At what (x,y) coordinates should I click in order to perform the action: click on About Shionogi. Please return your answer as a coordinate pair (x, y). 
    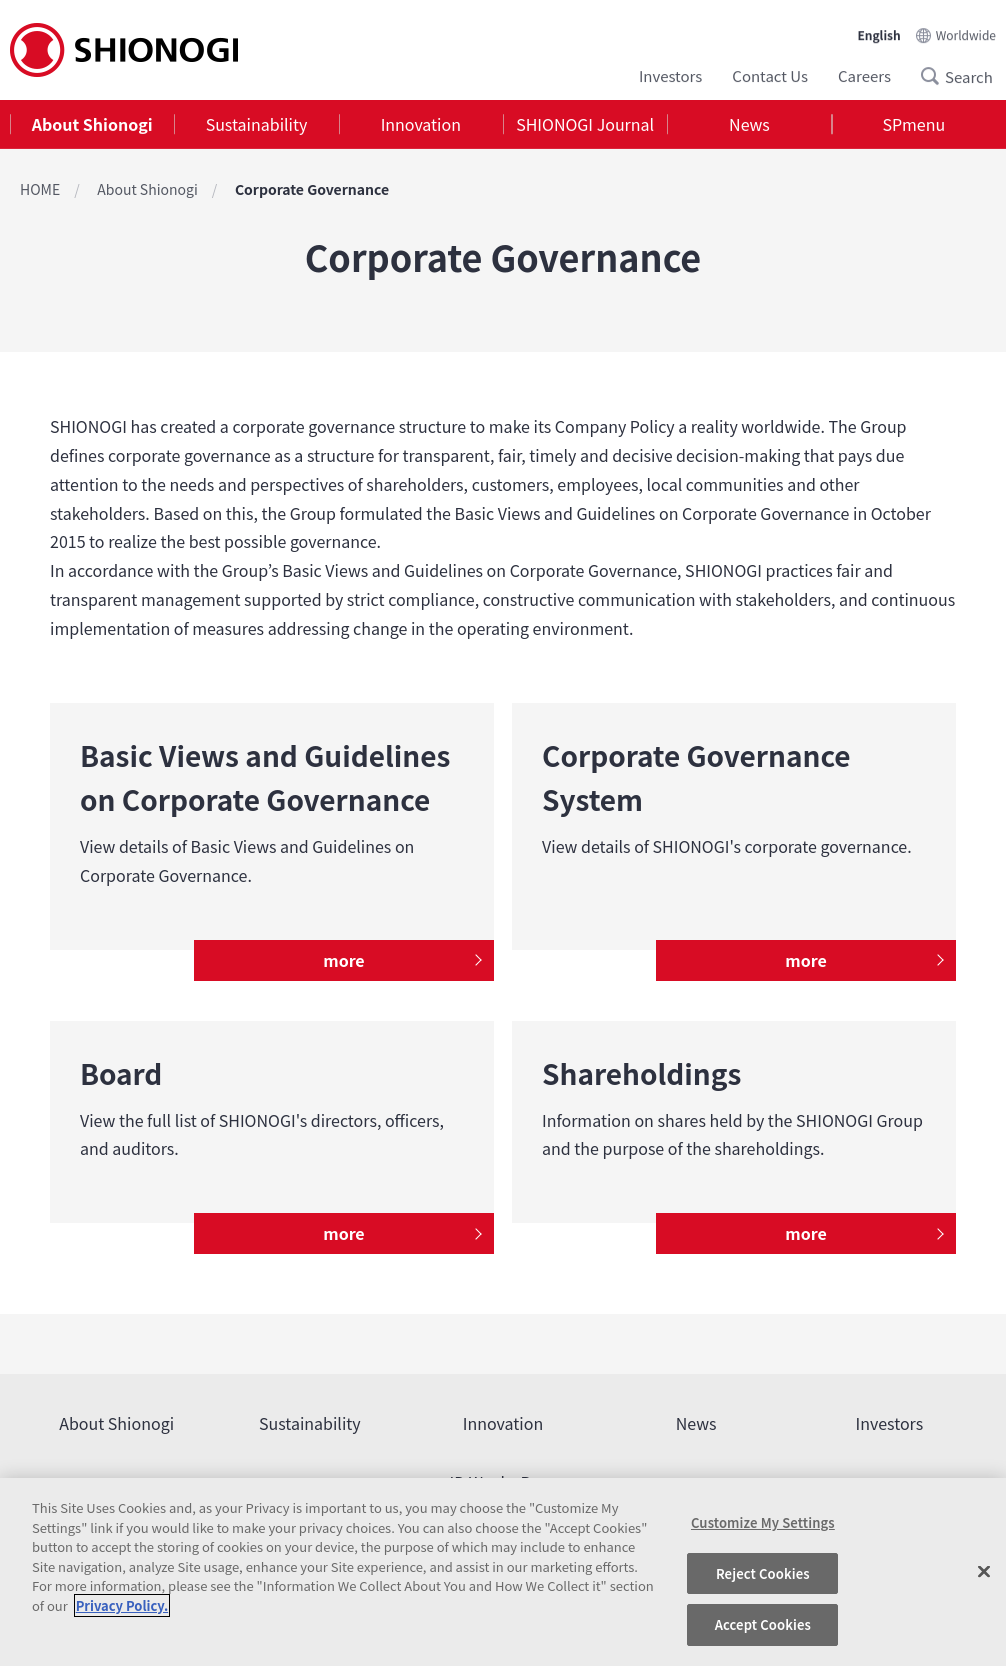
    Looking at the image, I should click on (92, 124).